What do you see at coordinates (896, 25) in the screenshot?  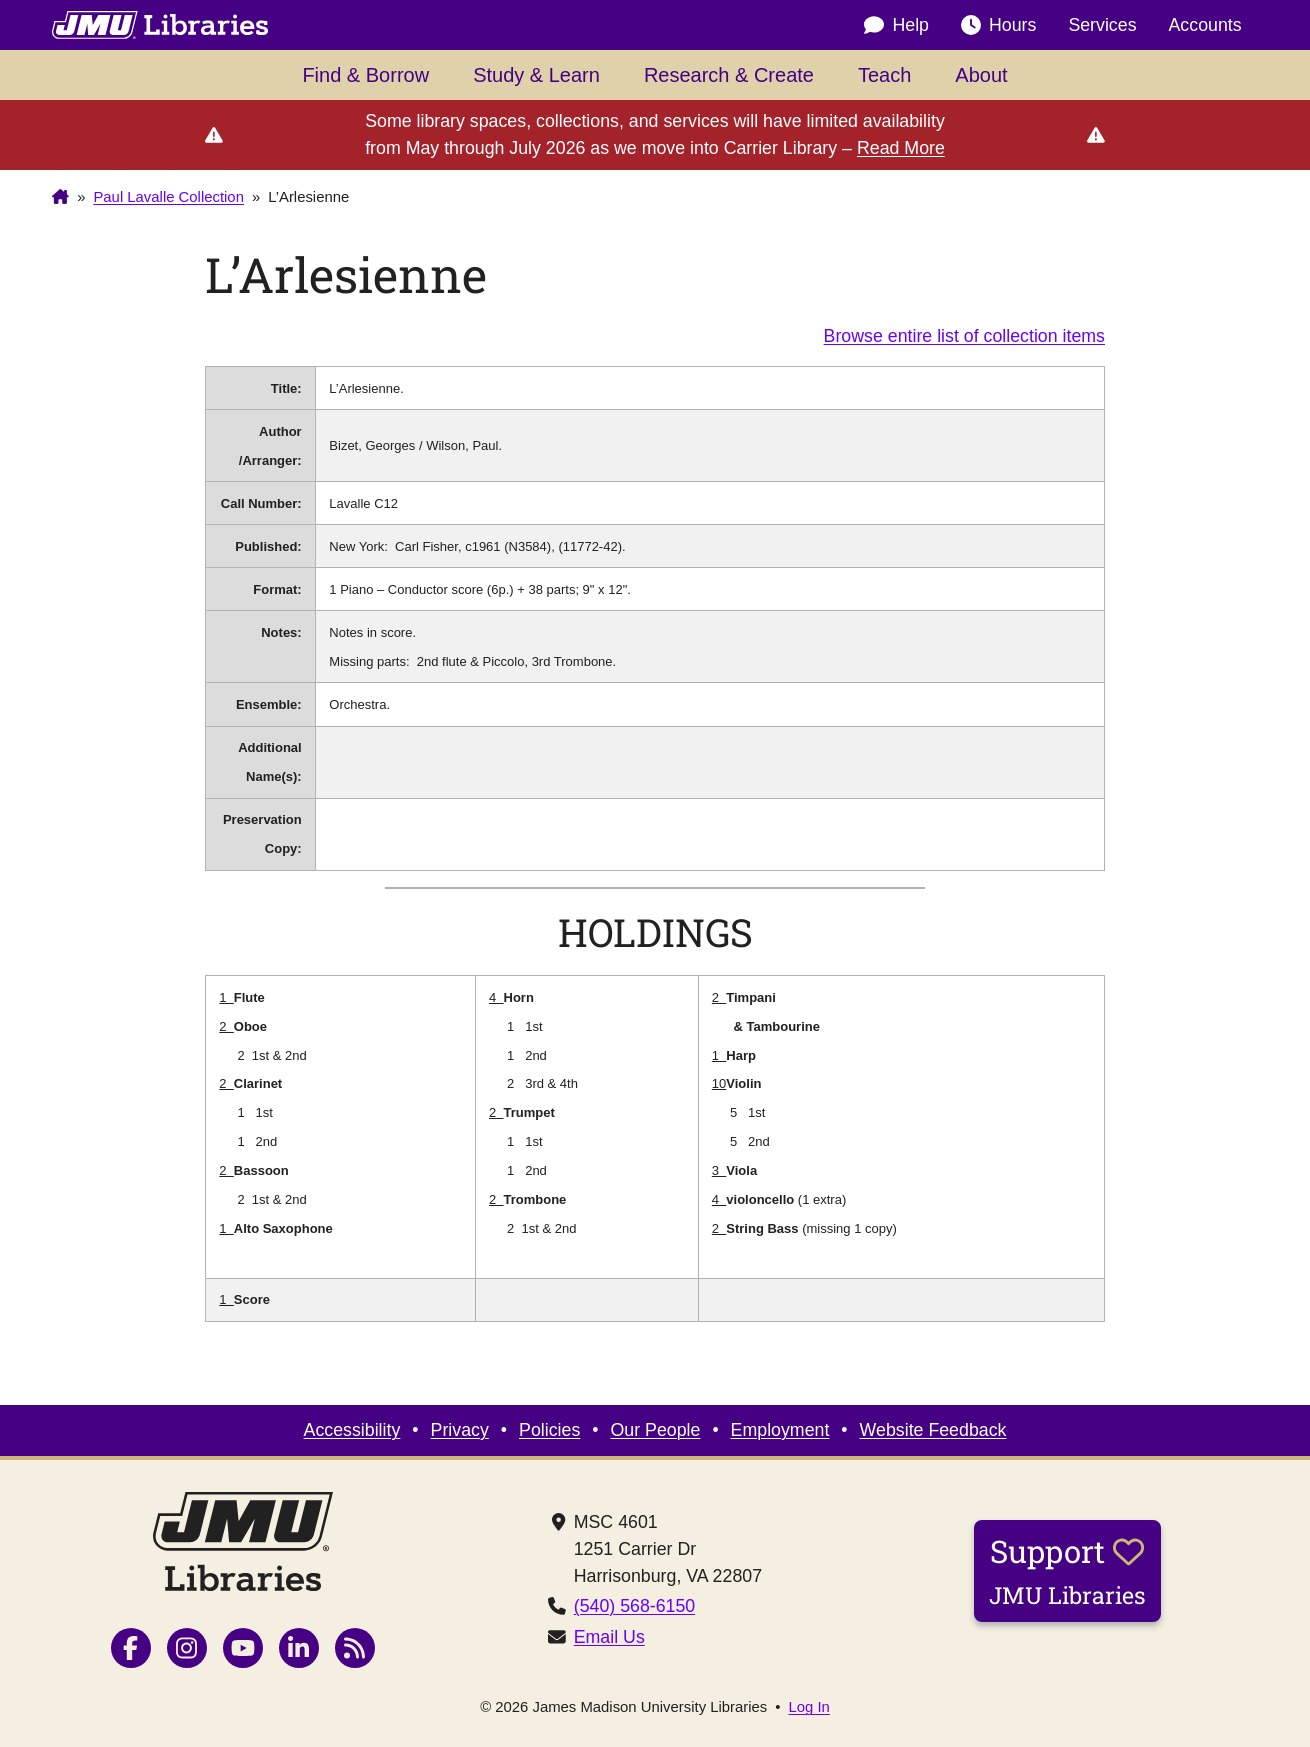 I see `Help` at bounding box center [896, 25].